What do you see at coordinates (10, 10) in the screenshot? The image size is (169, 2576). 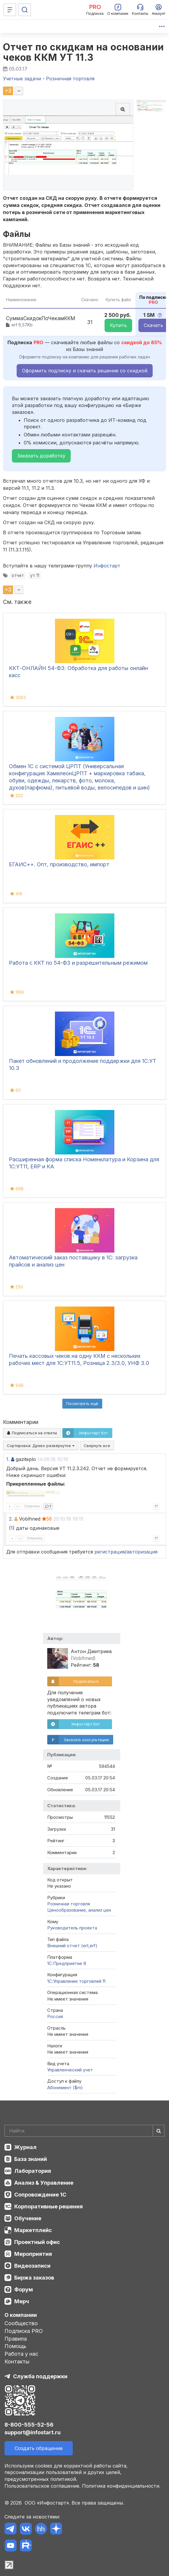 I see `[Меню]` at bounding box center [10, 10].